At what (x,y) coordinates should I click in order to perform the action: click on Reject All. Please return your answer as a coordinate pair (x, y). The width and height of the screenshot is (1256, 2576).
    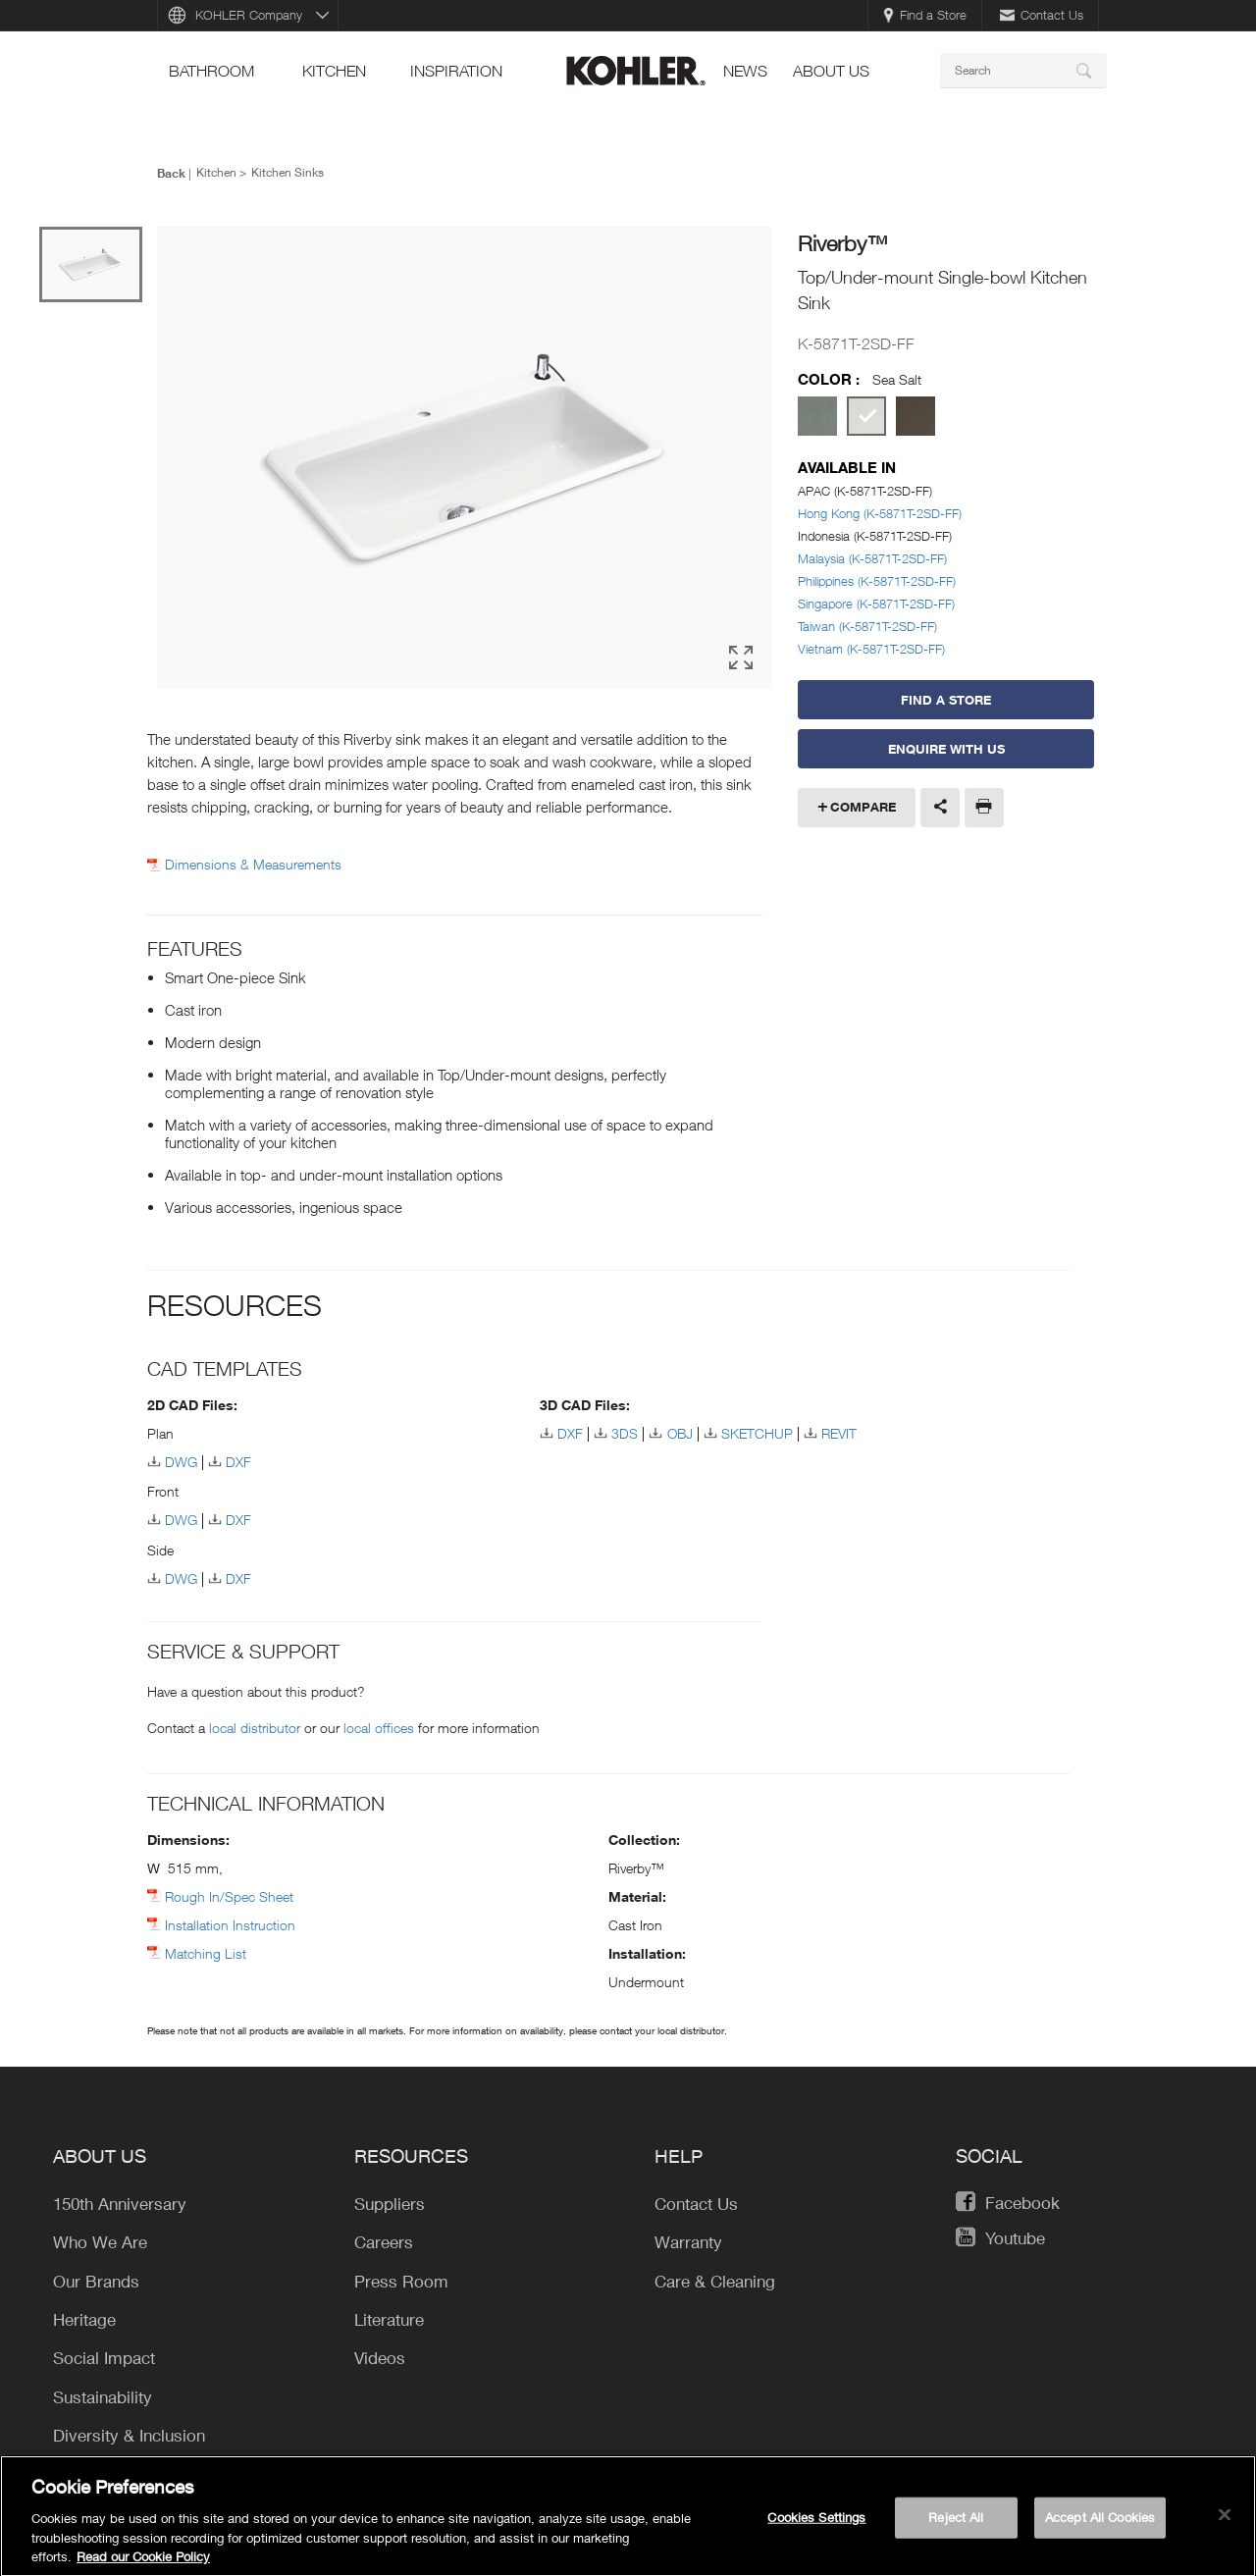
    Looking at the image, I should click on (955, 2524).